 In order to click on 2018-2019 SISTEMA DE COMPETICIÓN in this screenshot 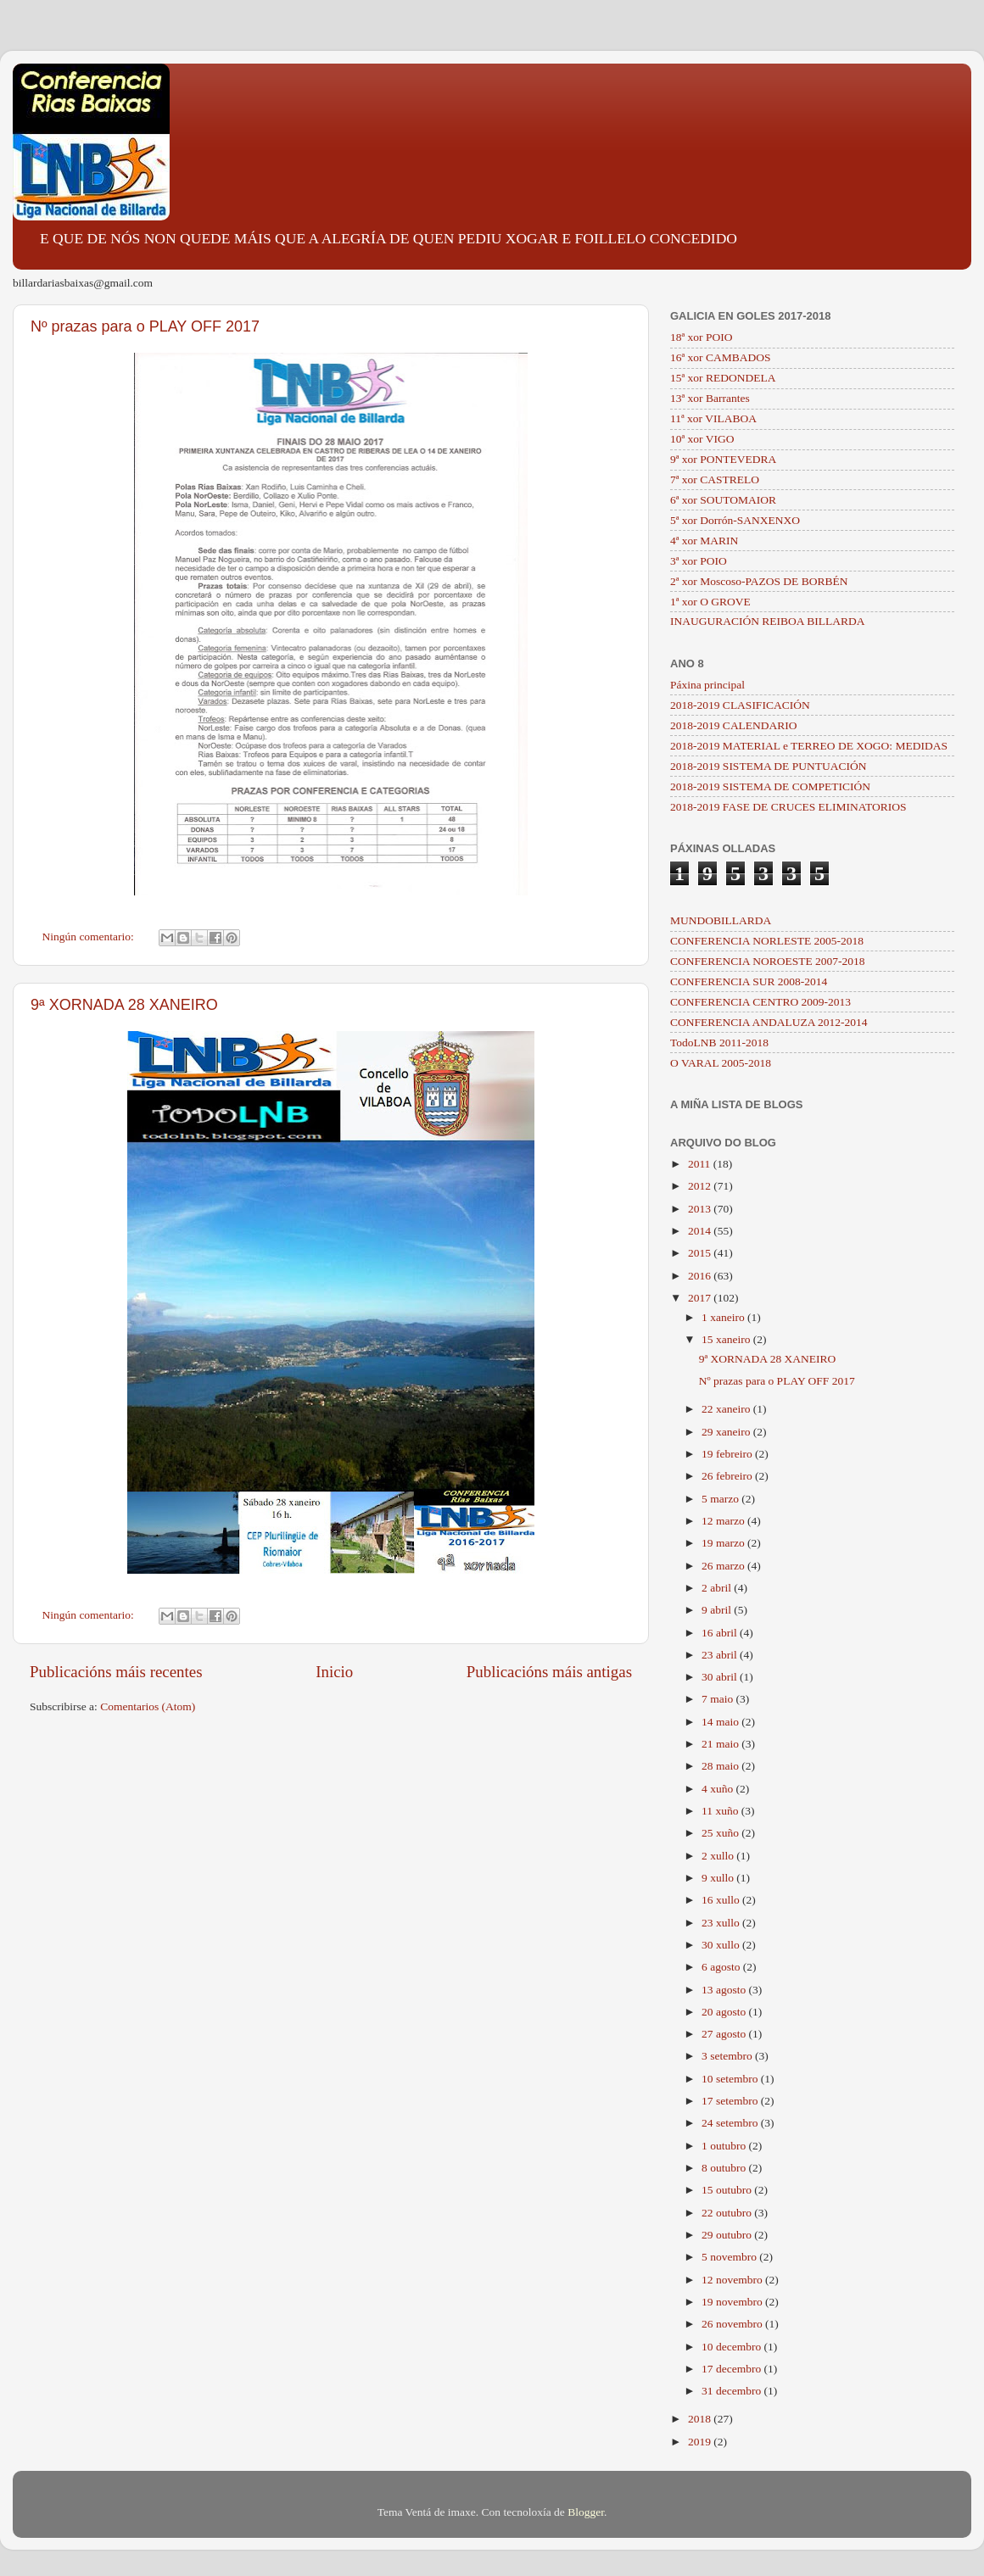, I will do `click(770, 786)`.